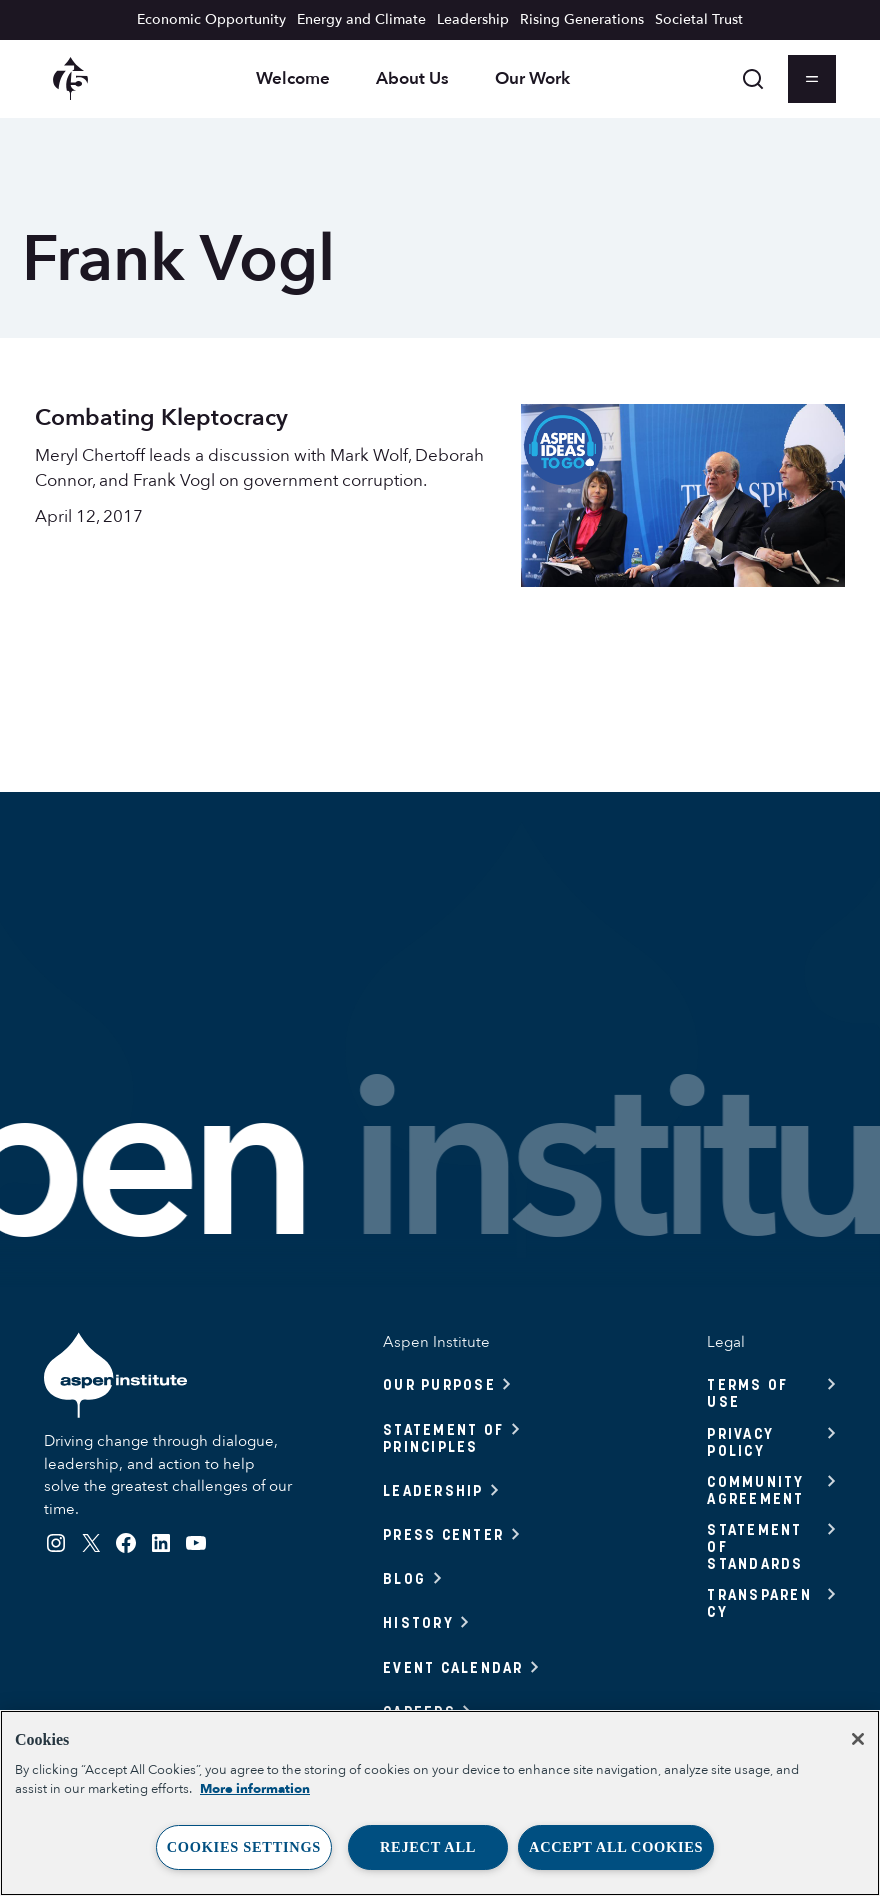 The image size is (880, 1896). Describe the element at coordinates (161, 417) in the screenshot. I see `Combating Kleptocracy` at that location.